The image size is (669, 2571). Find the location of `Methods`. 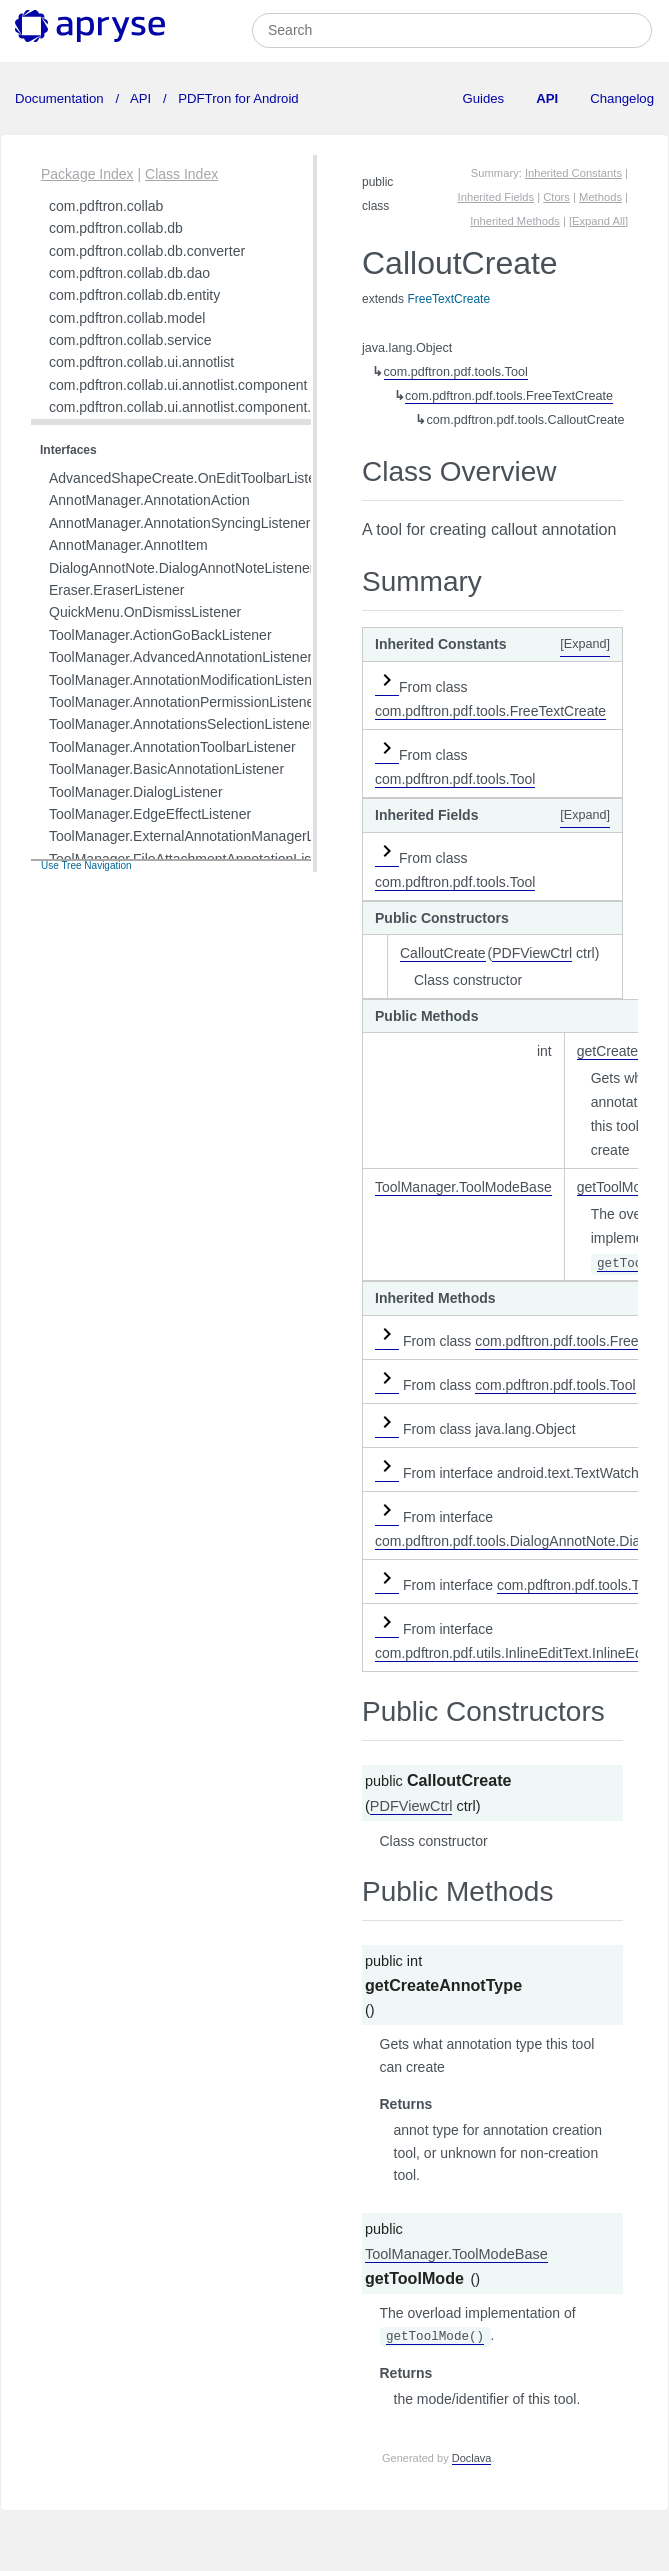

Methods is located at coordinates (600, 197).